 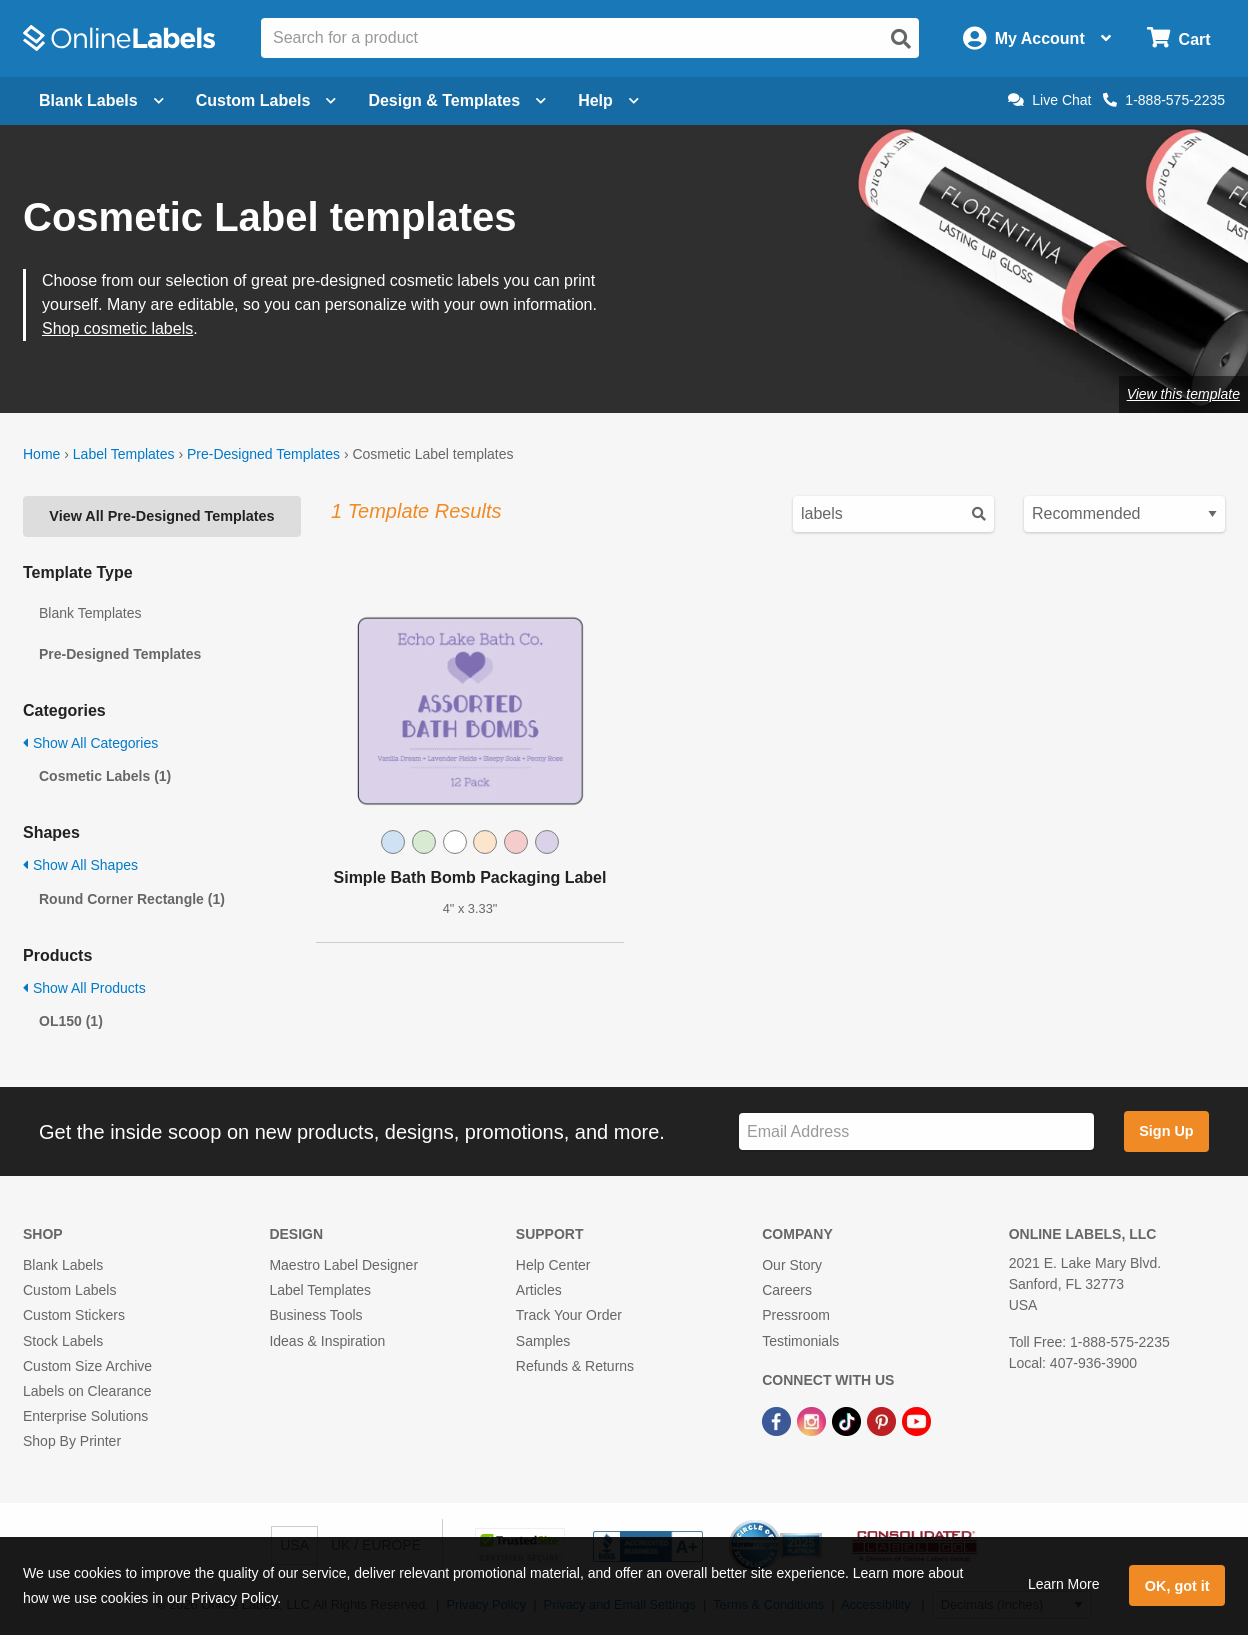 What do you see at coordinates (457, 100) in the screenshot?
I see `Design & Templates [Open design menu]` at bounding box center [457, 100].